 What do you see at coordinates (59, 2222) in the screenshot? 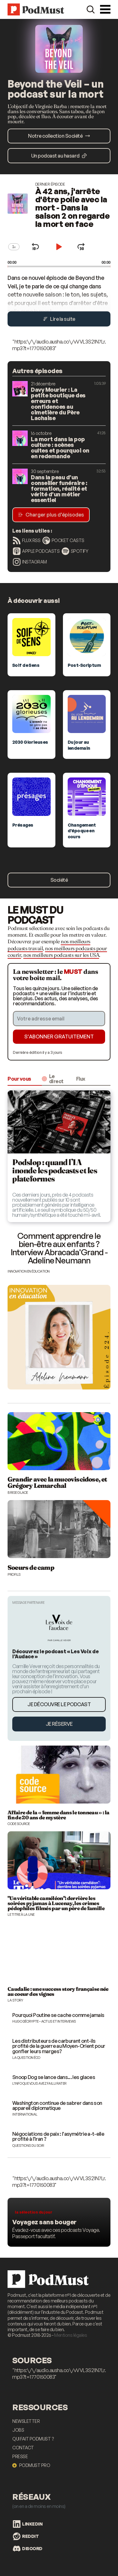
I see `[Les meilleurs podcasts voyage]` at bounding box center [59, 2222].